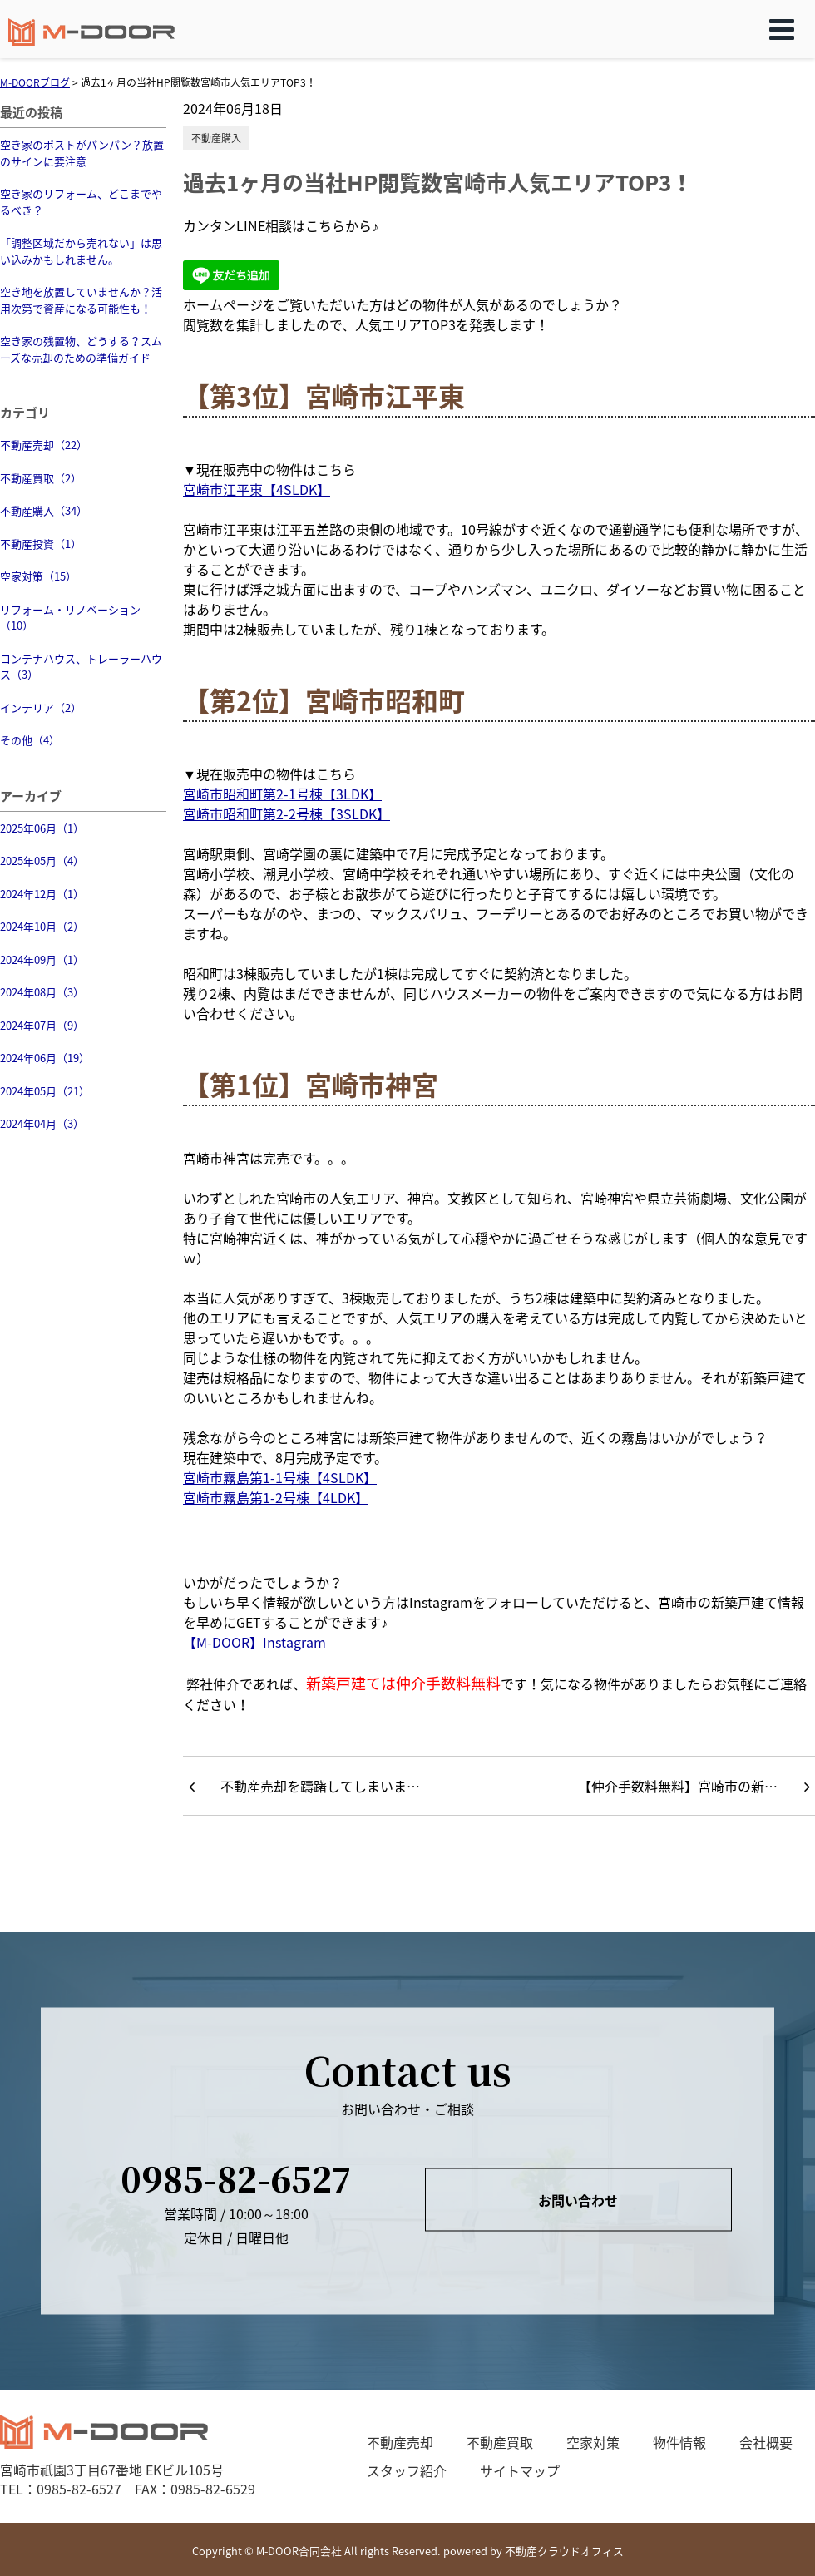 The width and height of the screenshot is (815, 2576). I want to click on 2024年07月（9）, so click(42, 1025).